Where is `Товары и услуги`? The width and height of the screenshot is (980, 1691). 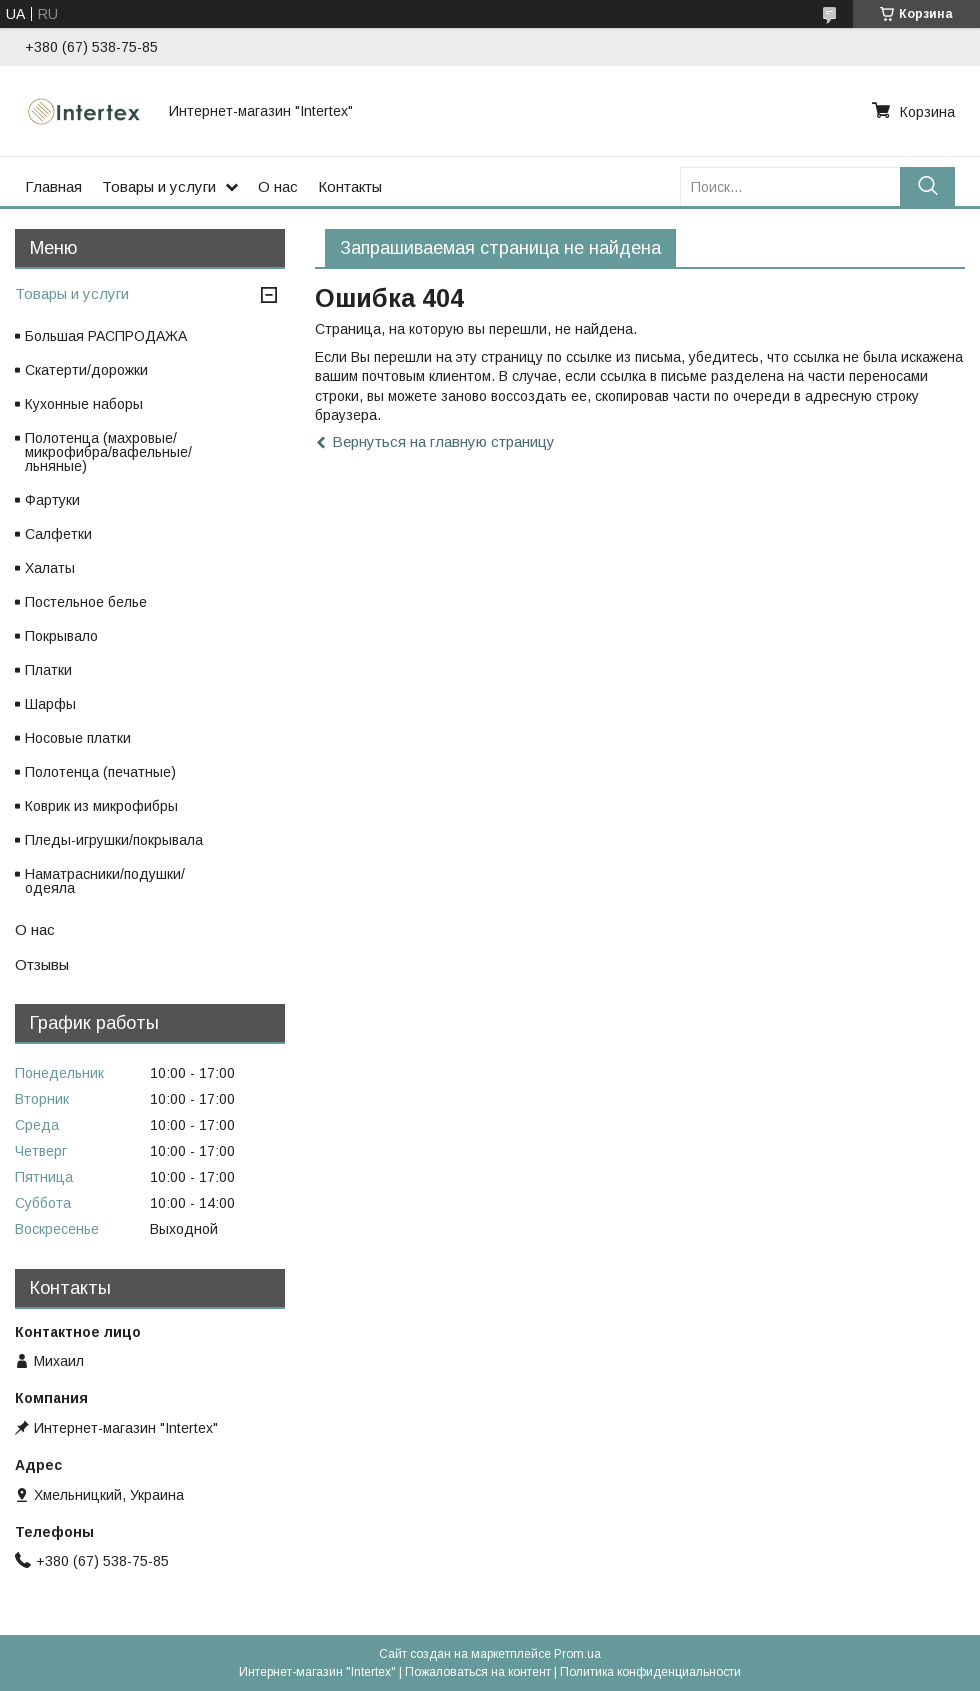 Товары и услуги is located at coordinates (159, 186).